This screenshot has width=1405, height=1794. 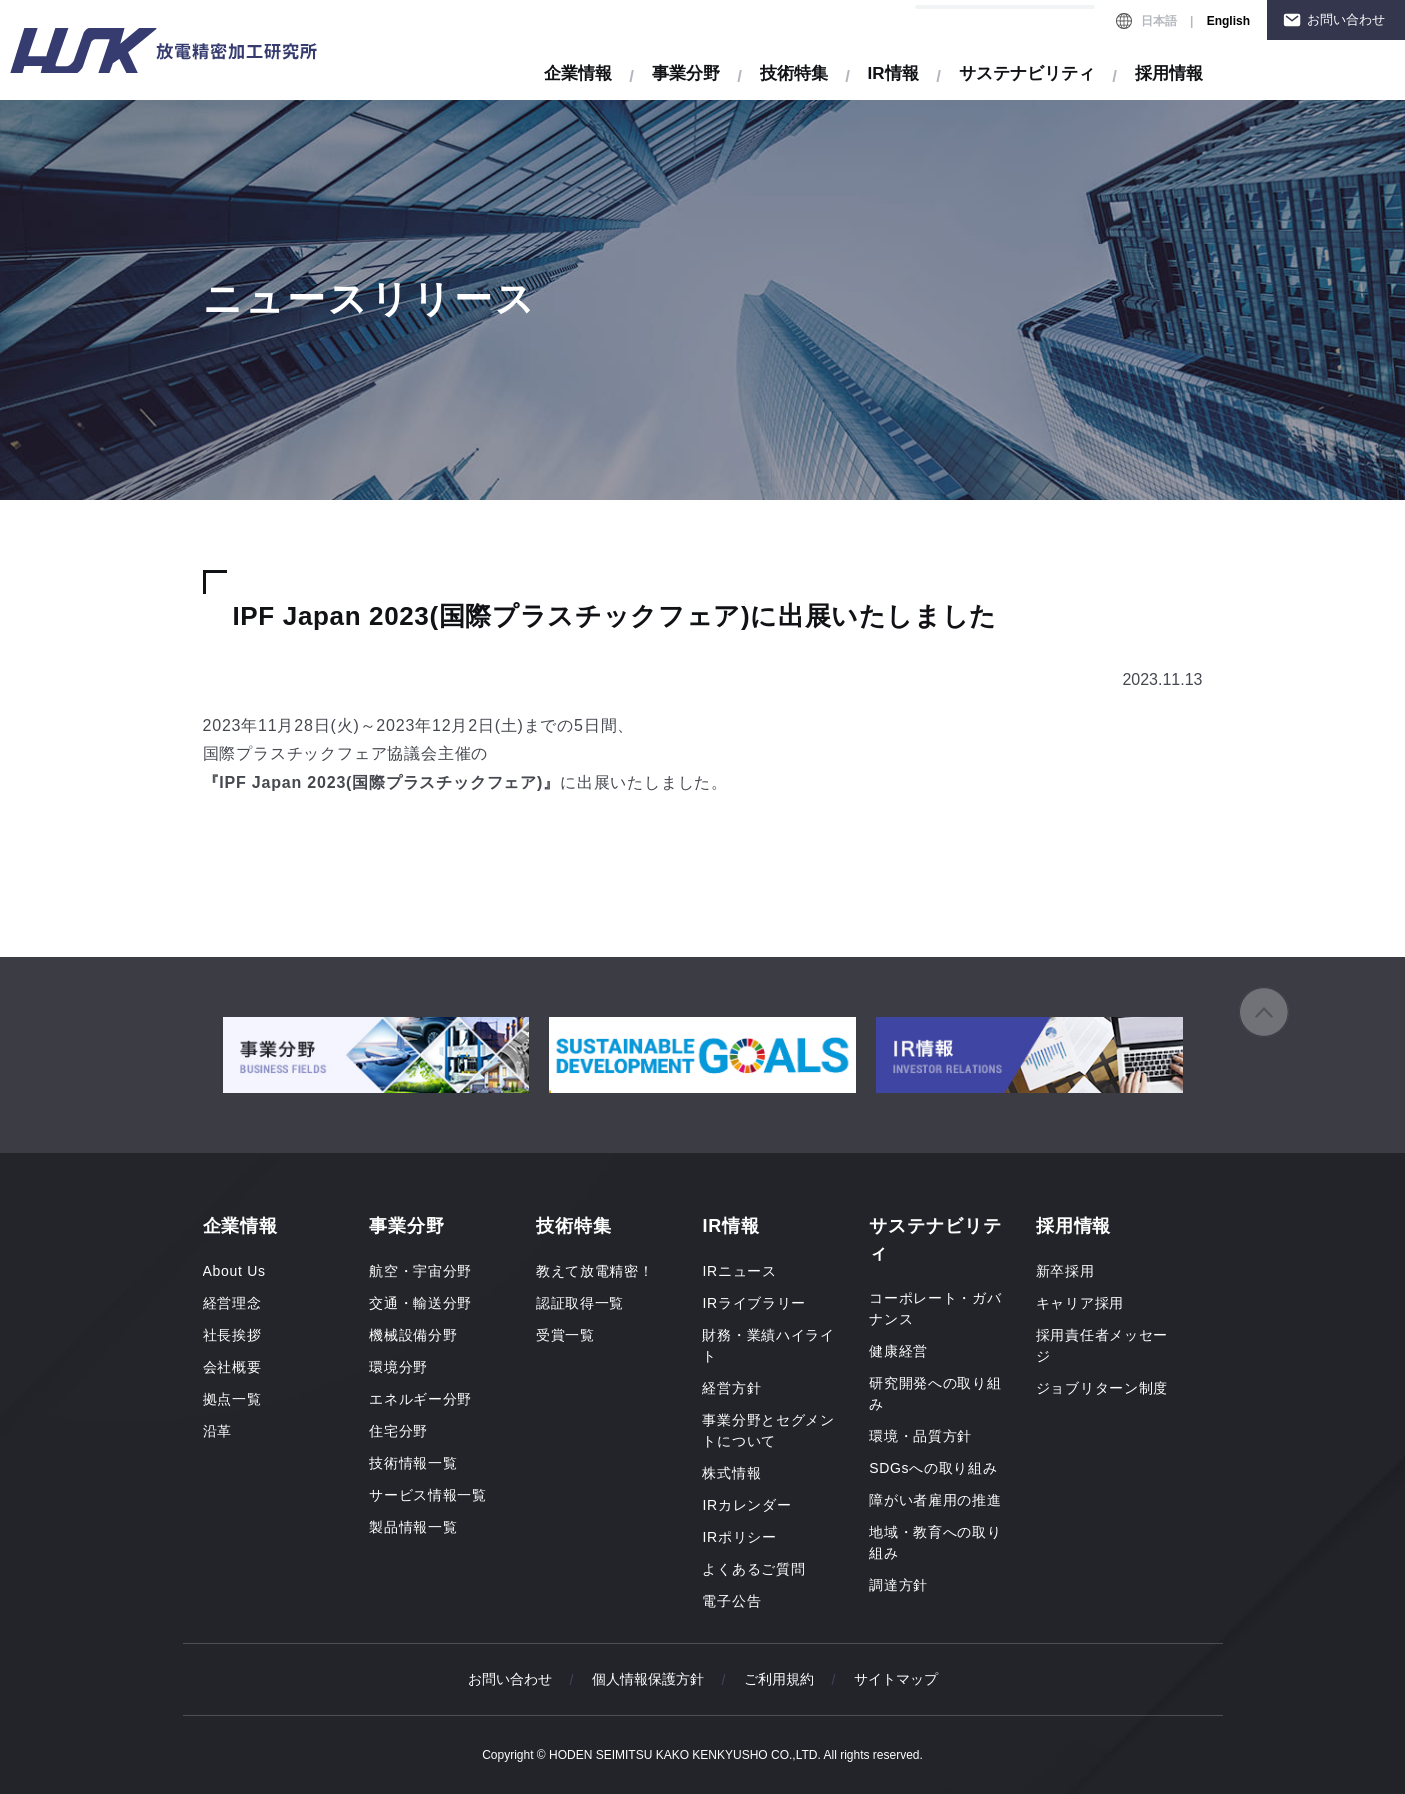 What do you see at coordinates (1027, 73) in the screenshot?
I see `サステナビリティ` at bounding box center [1027, 73].